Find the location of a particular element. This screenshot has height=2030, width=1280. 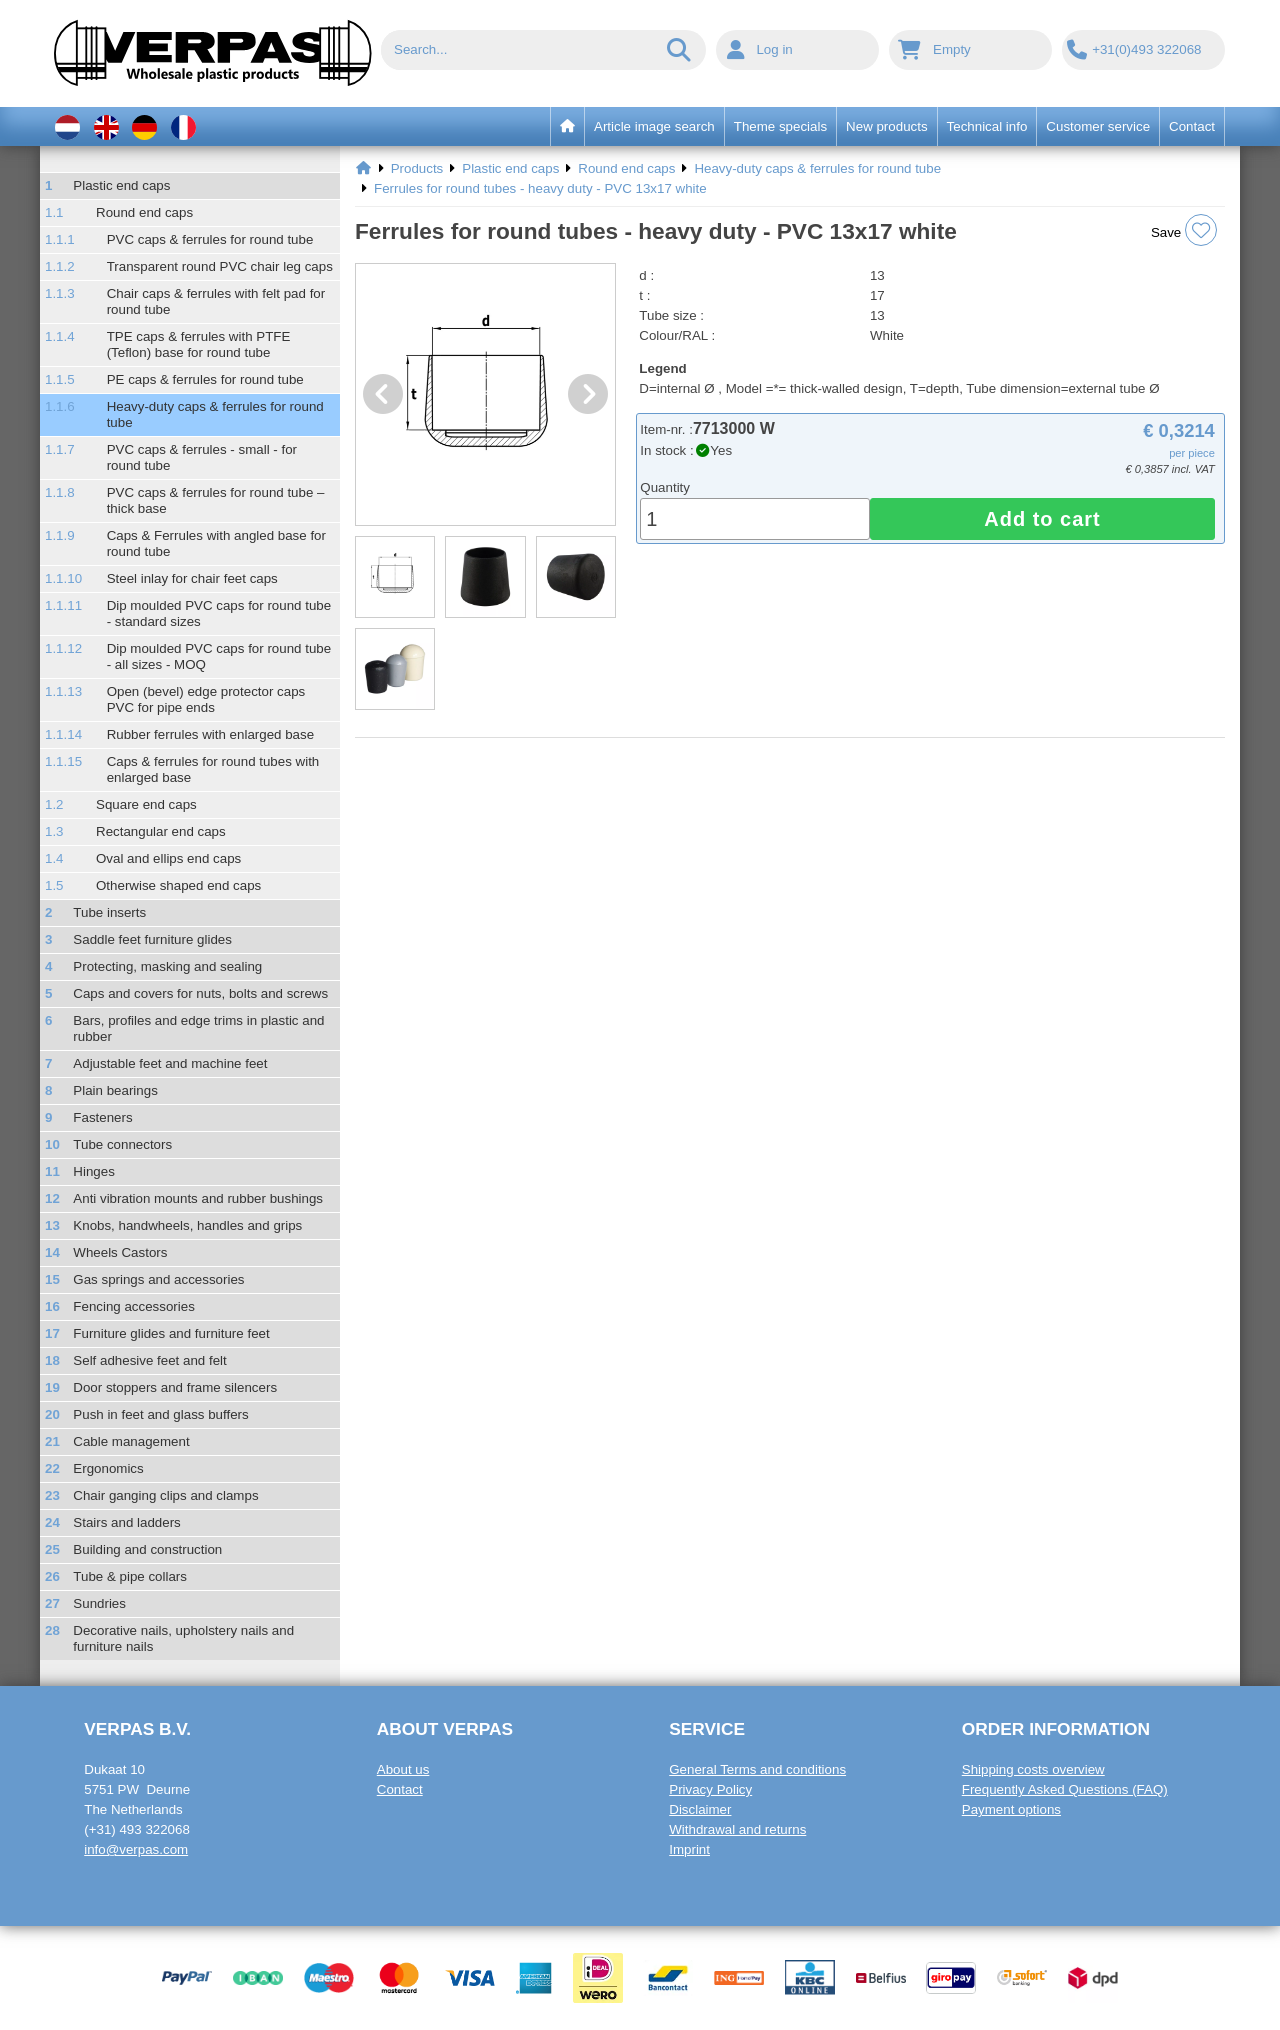

Chair caps & ferrules with felt pad for round tube is located at coordinates (216, 301).